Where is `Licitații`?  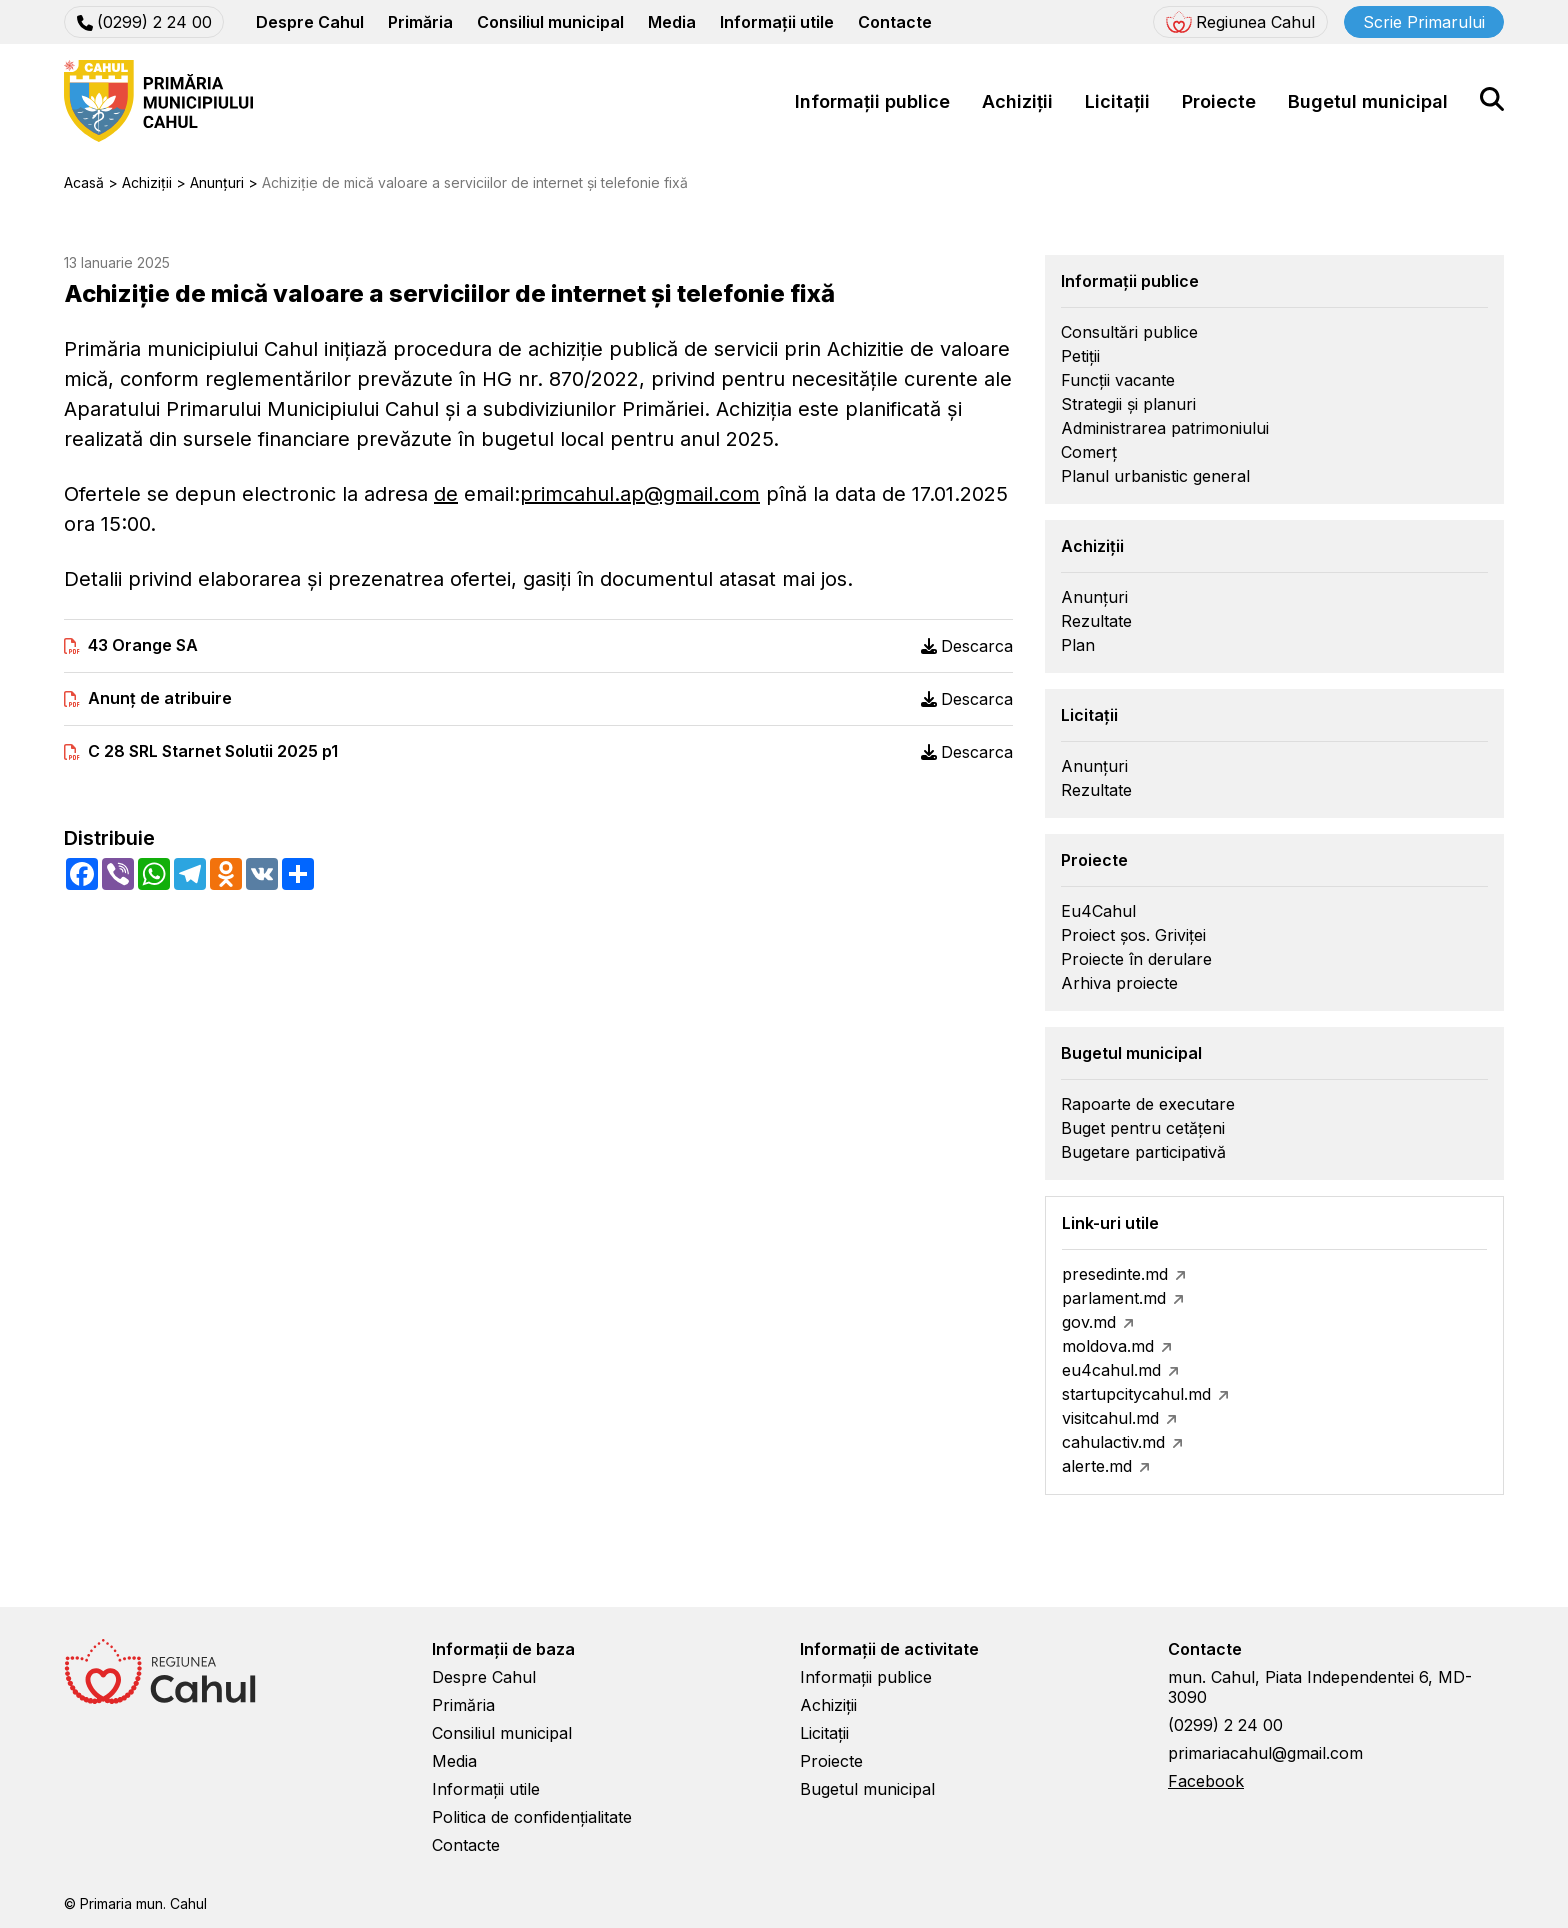
Licitații is located at coordinates (1117, 101).